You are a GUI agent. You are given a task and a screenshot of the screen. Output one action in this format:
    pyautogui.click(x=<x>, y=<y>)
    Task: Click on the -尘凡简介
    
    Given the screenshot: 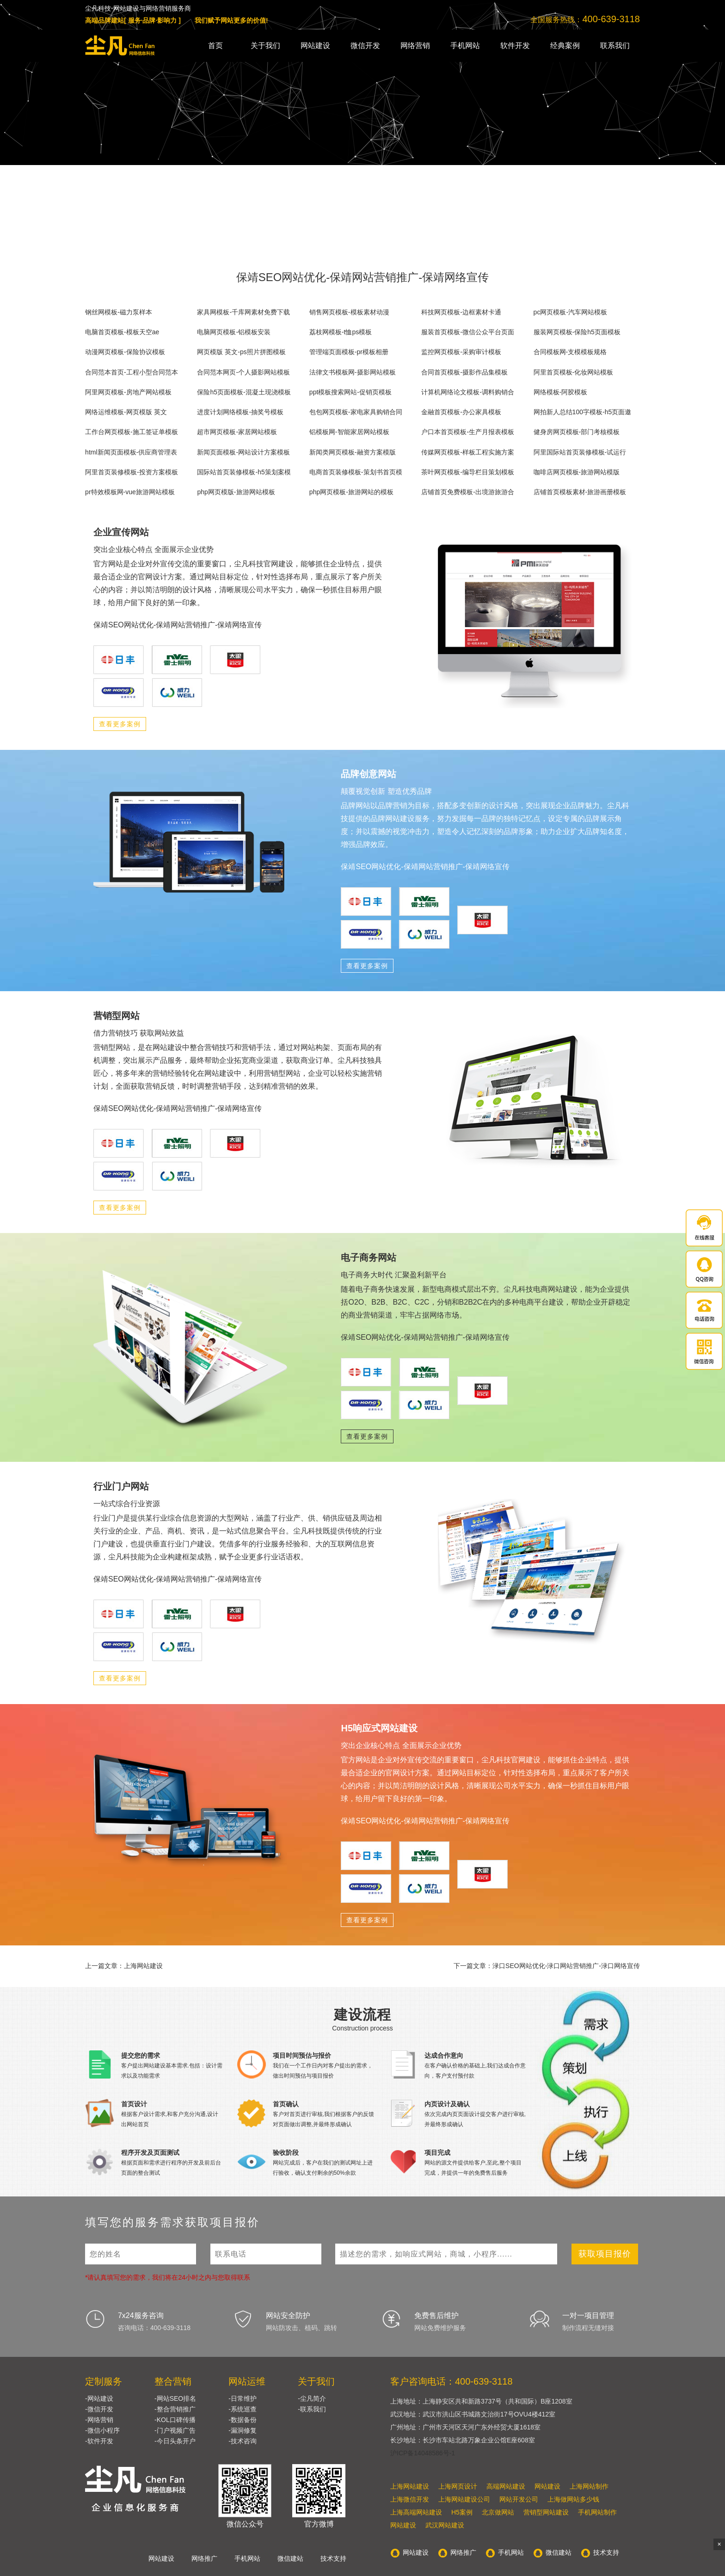 What is the action you would take?
    pyautogui.click(x=312, y=2398)
    